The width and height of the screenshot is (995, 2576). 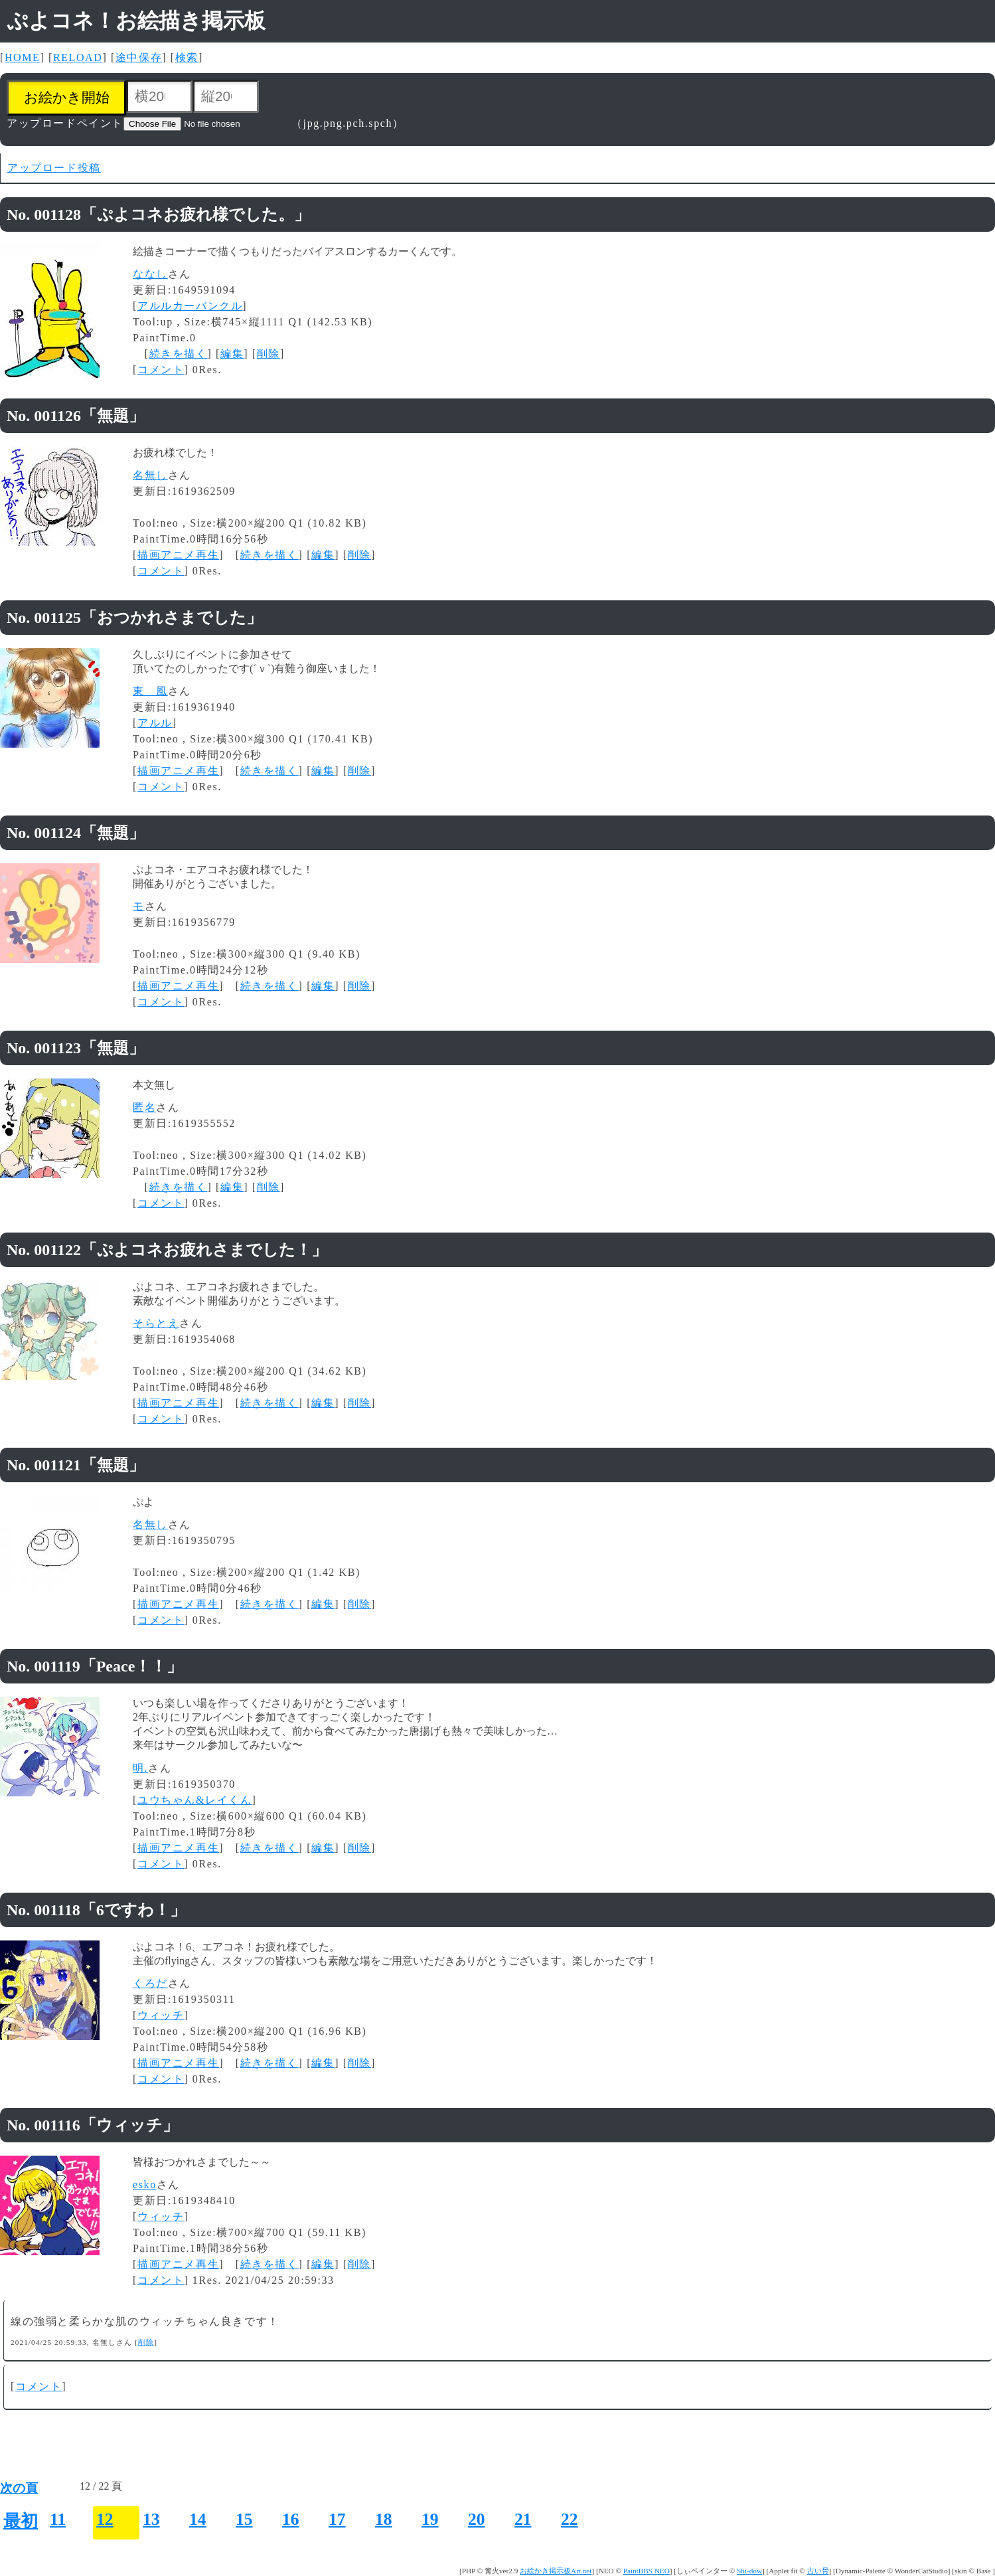 What do you see at coordinates (140, 1768) in the screenshot?
I see `明.` at bounding box center [140, 1768].